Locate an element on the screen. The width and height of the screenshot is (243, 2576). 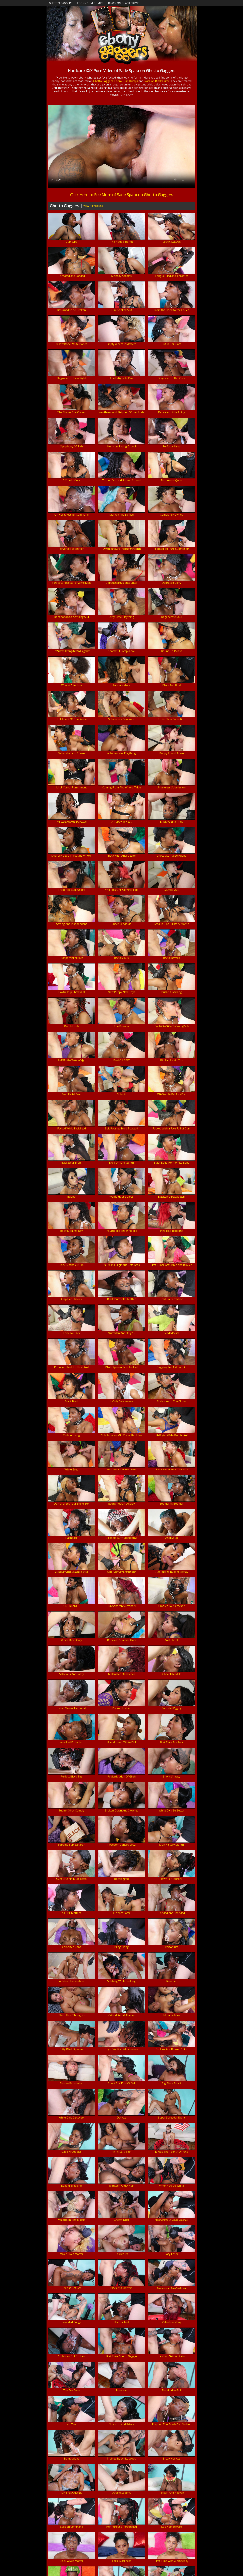
Chocolate Milk is located at coordinates (171, 1674).